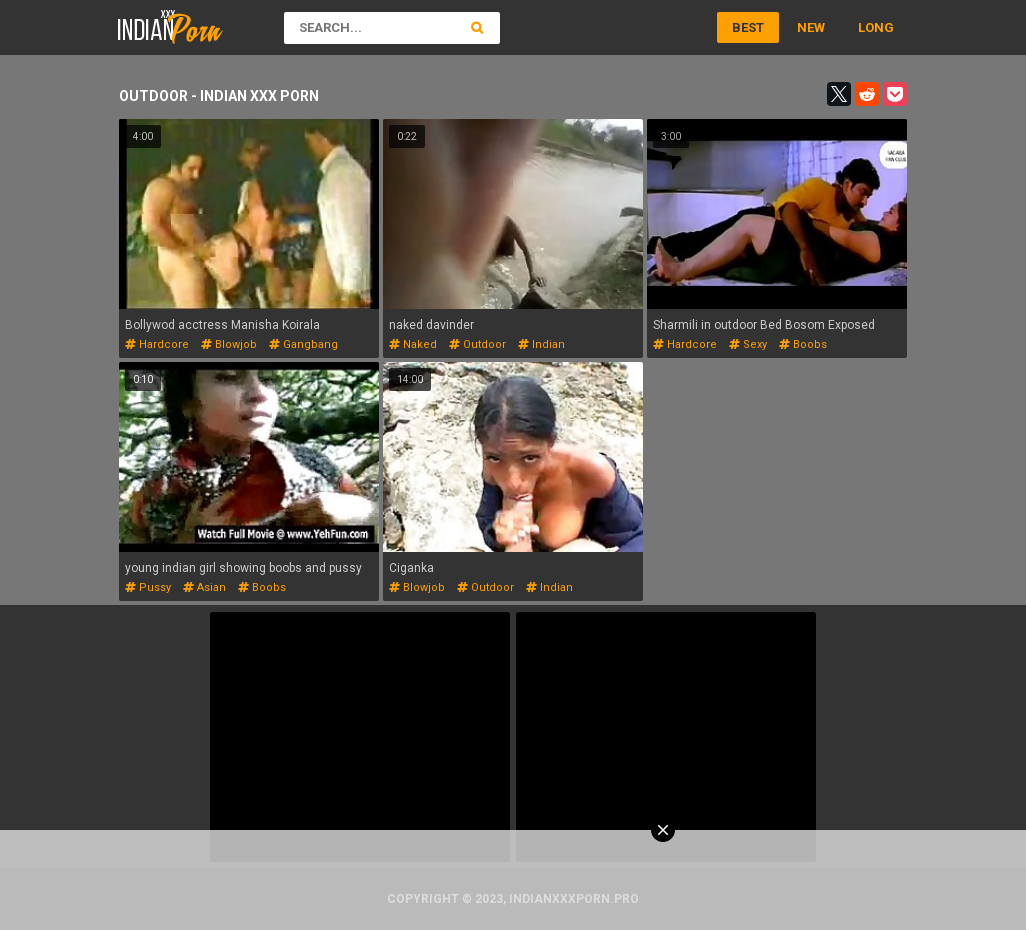 This screenshot has height=930, width=1026. Describe the element at coordinates (413, 344) in the screenshot. I see `naked` at that location.